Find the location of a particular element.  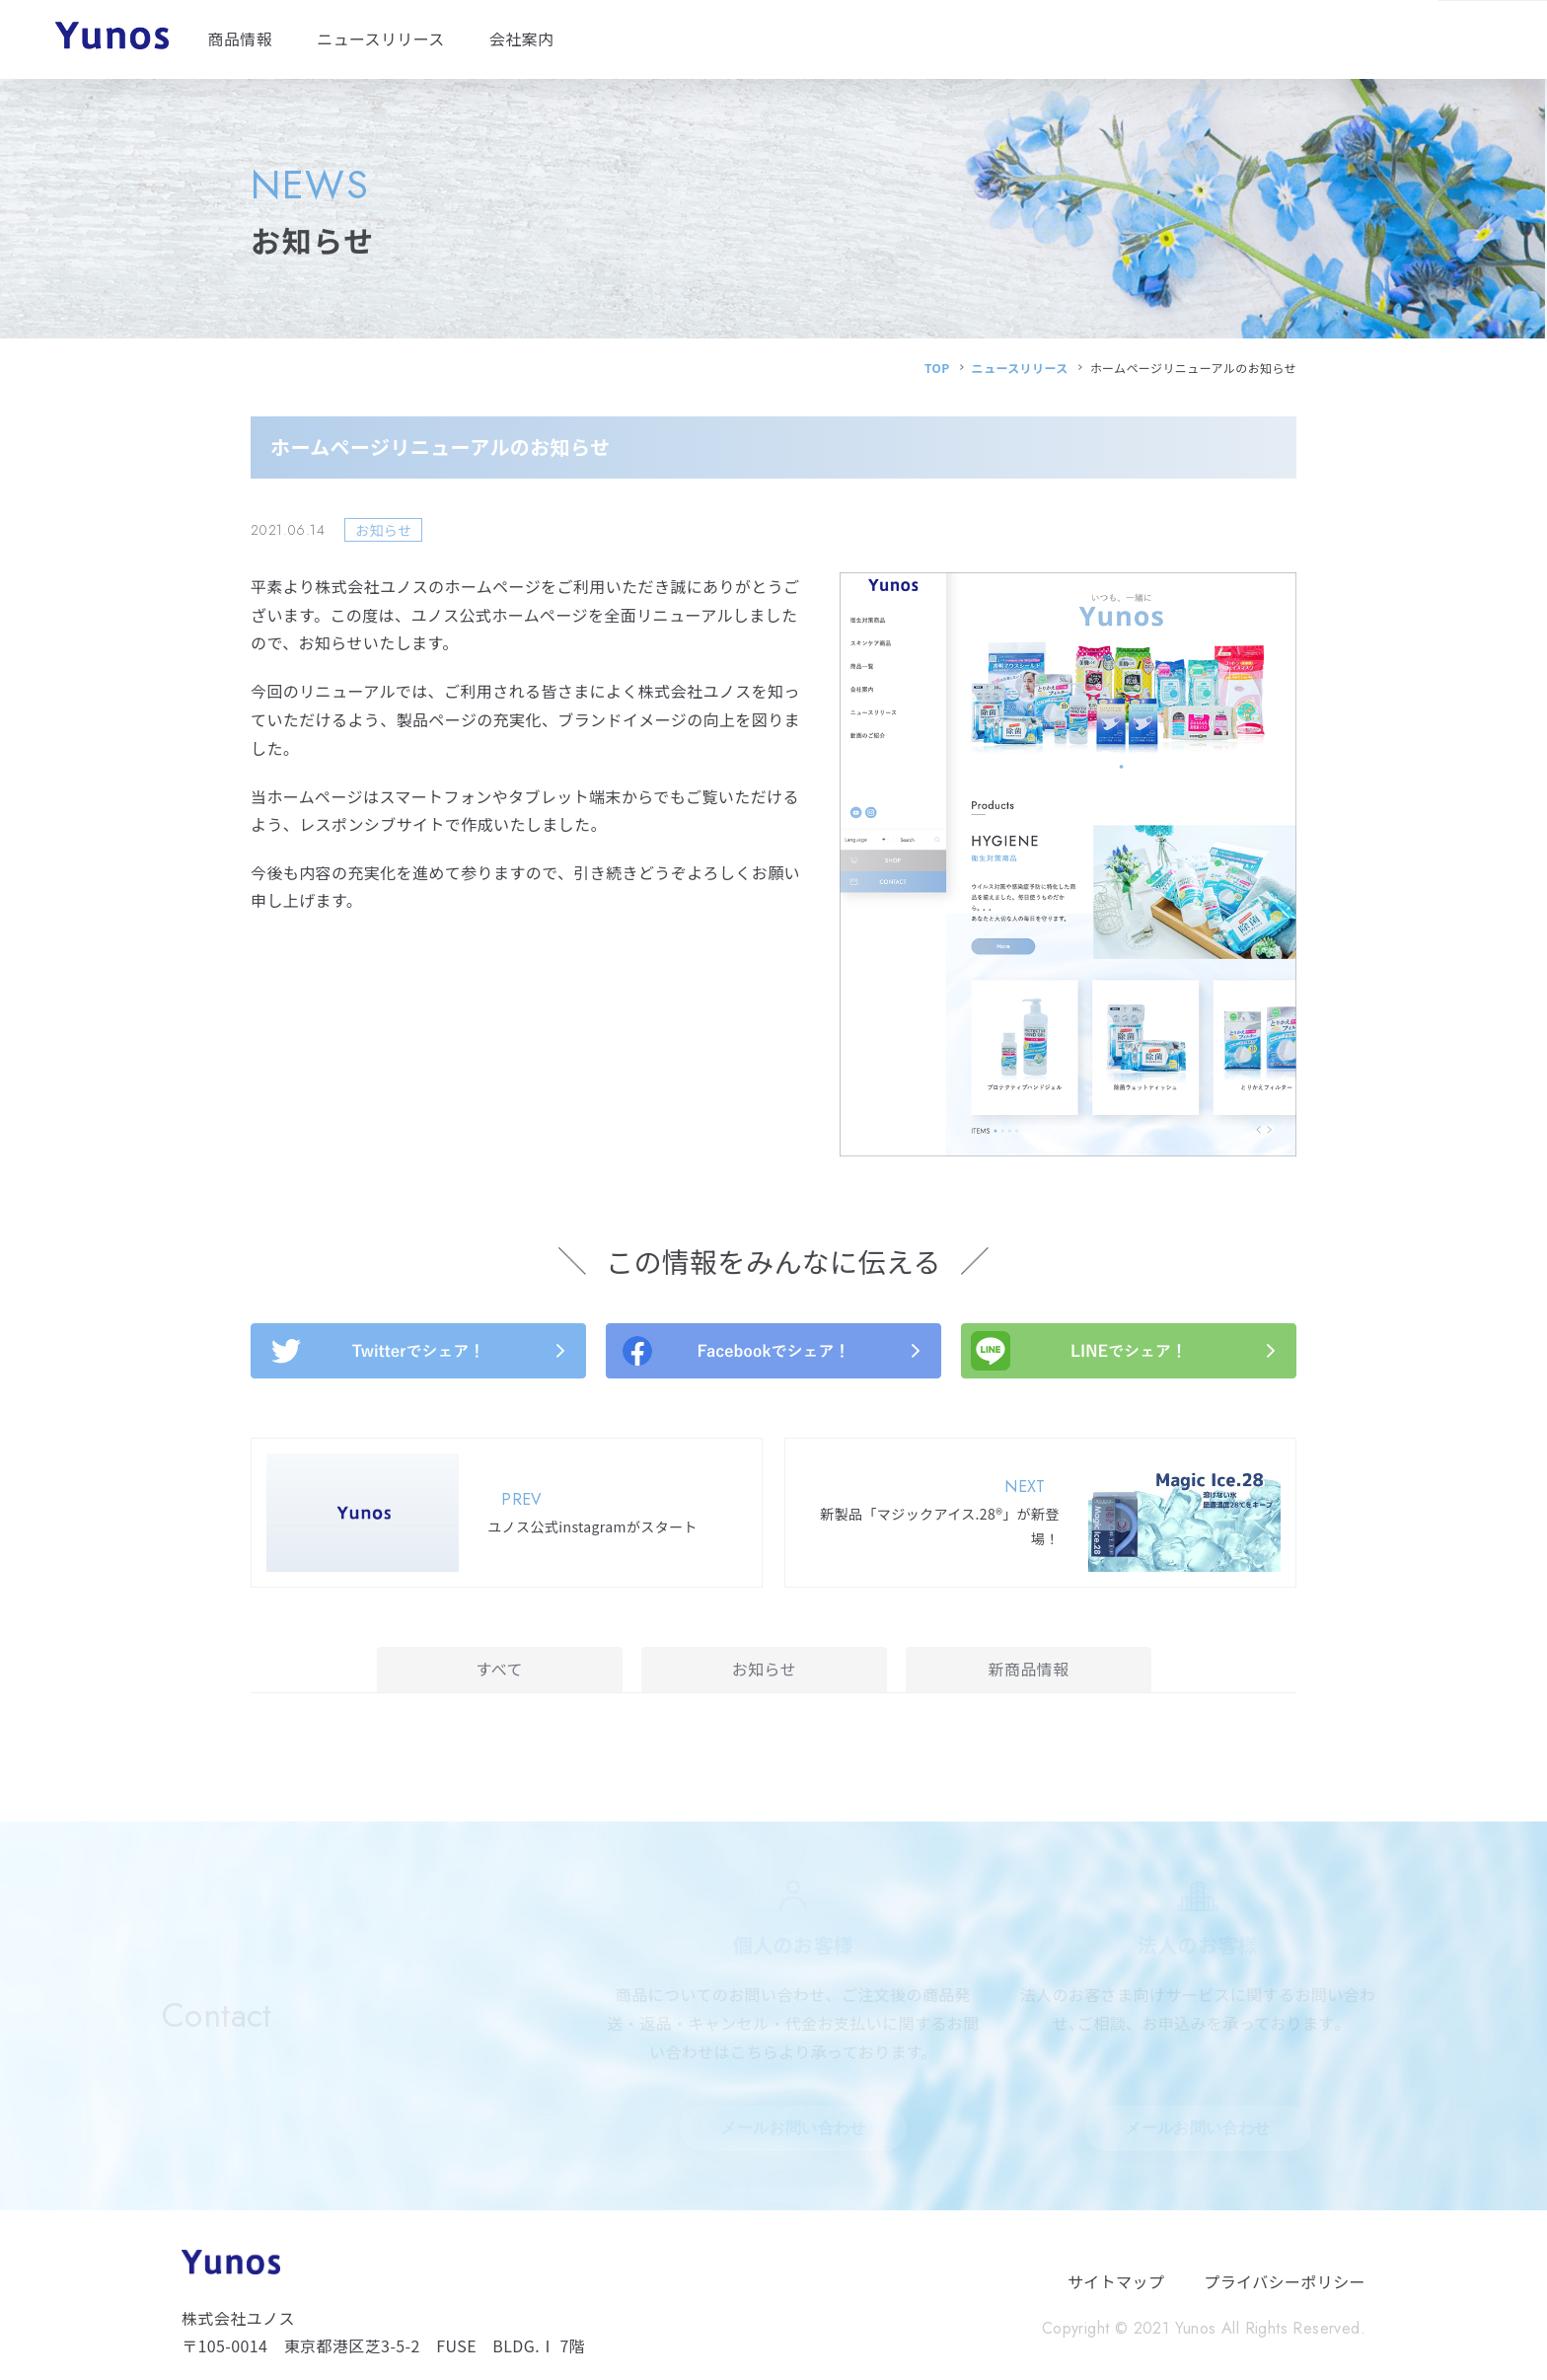

サイトマップ is located at coordinates (1116, 2281).